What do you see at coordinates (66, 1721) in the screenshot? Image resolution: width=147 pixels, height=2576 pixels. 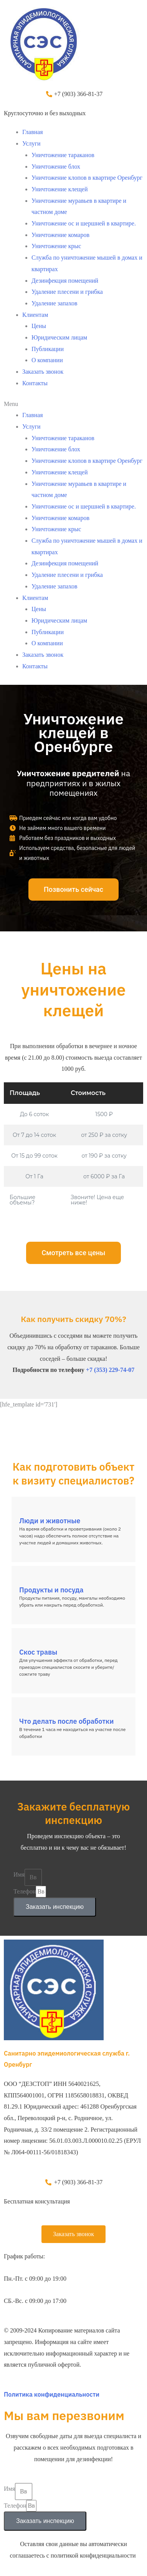 I see `Что делать после обработки` at bounding box center [66, 1721].